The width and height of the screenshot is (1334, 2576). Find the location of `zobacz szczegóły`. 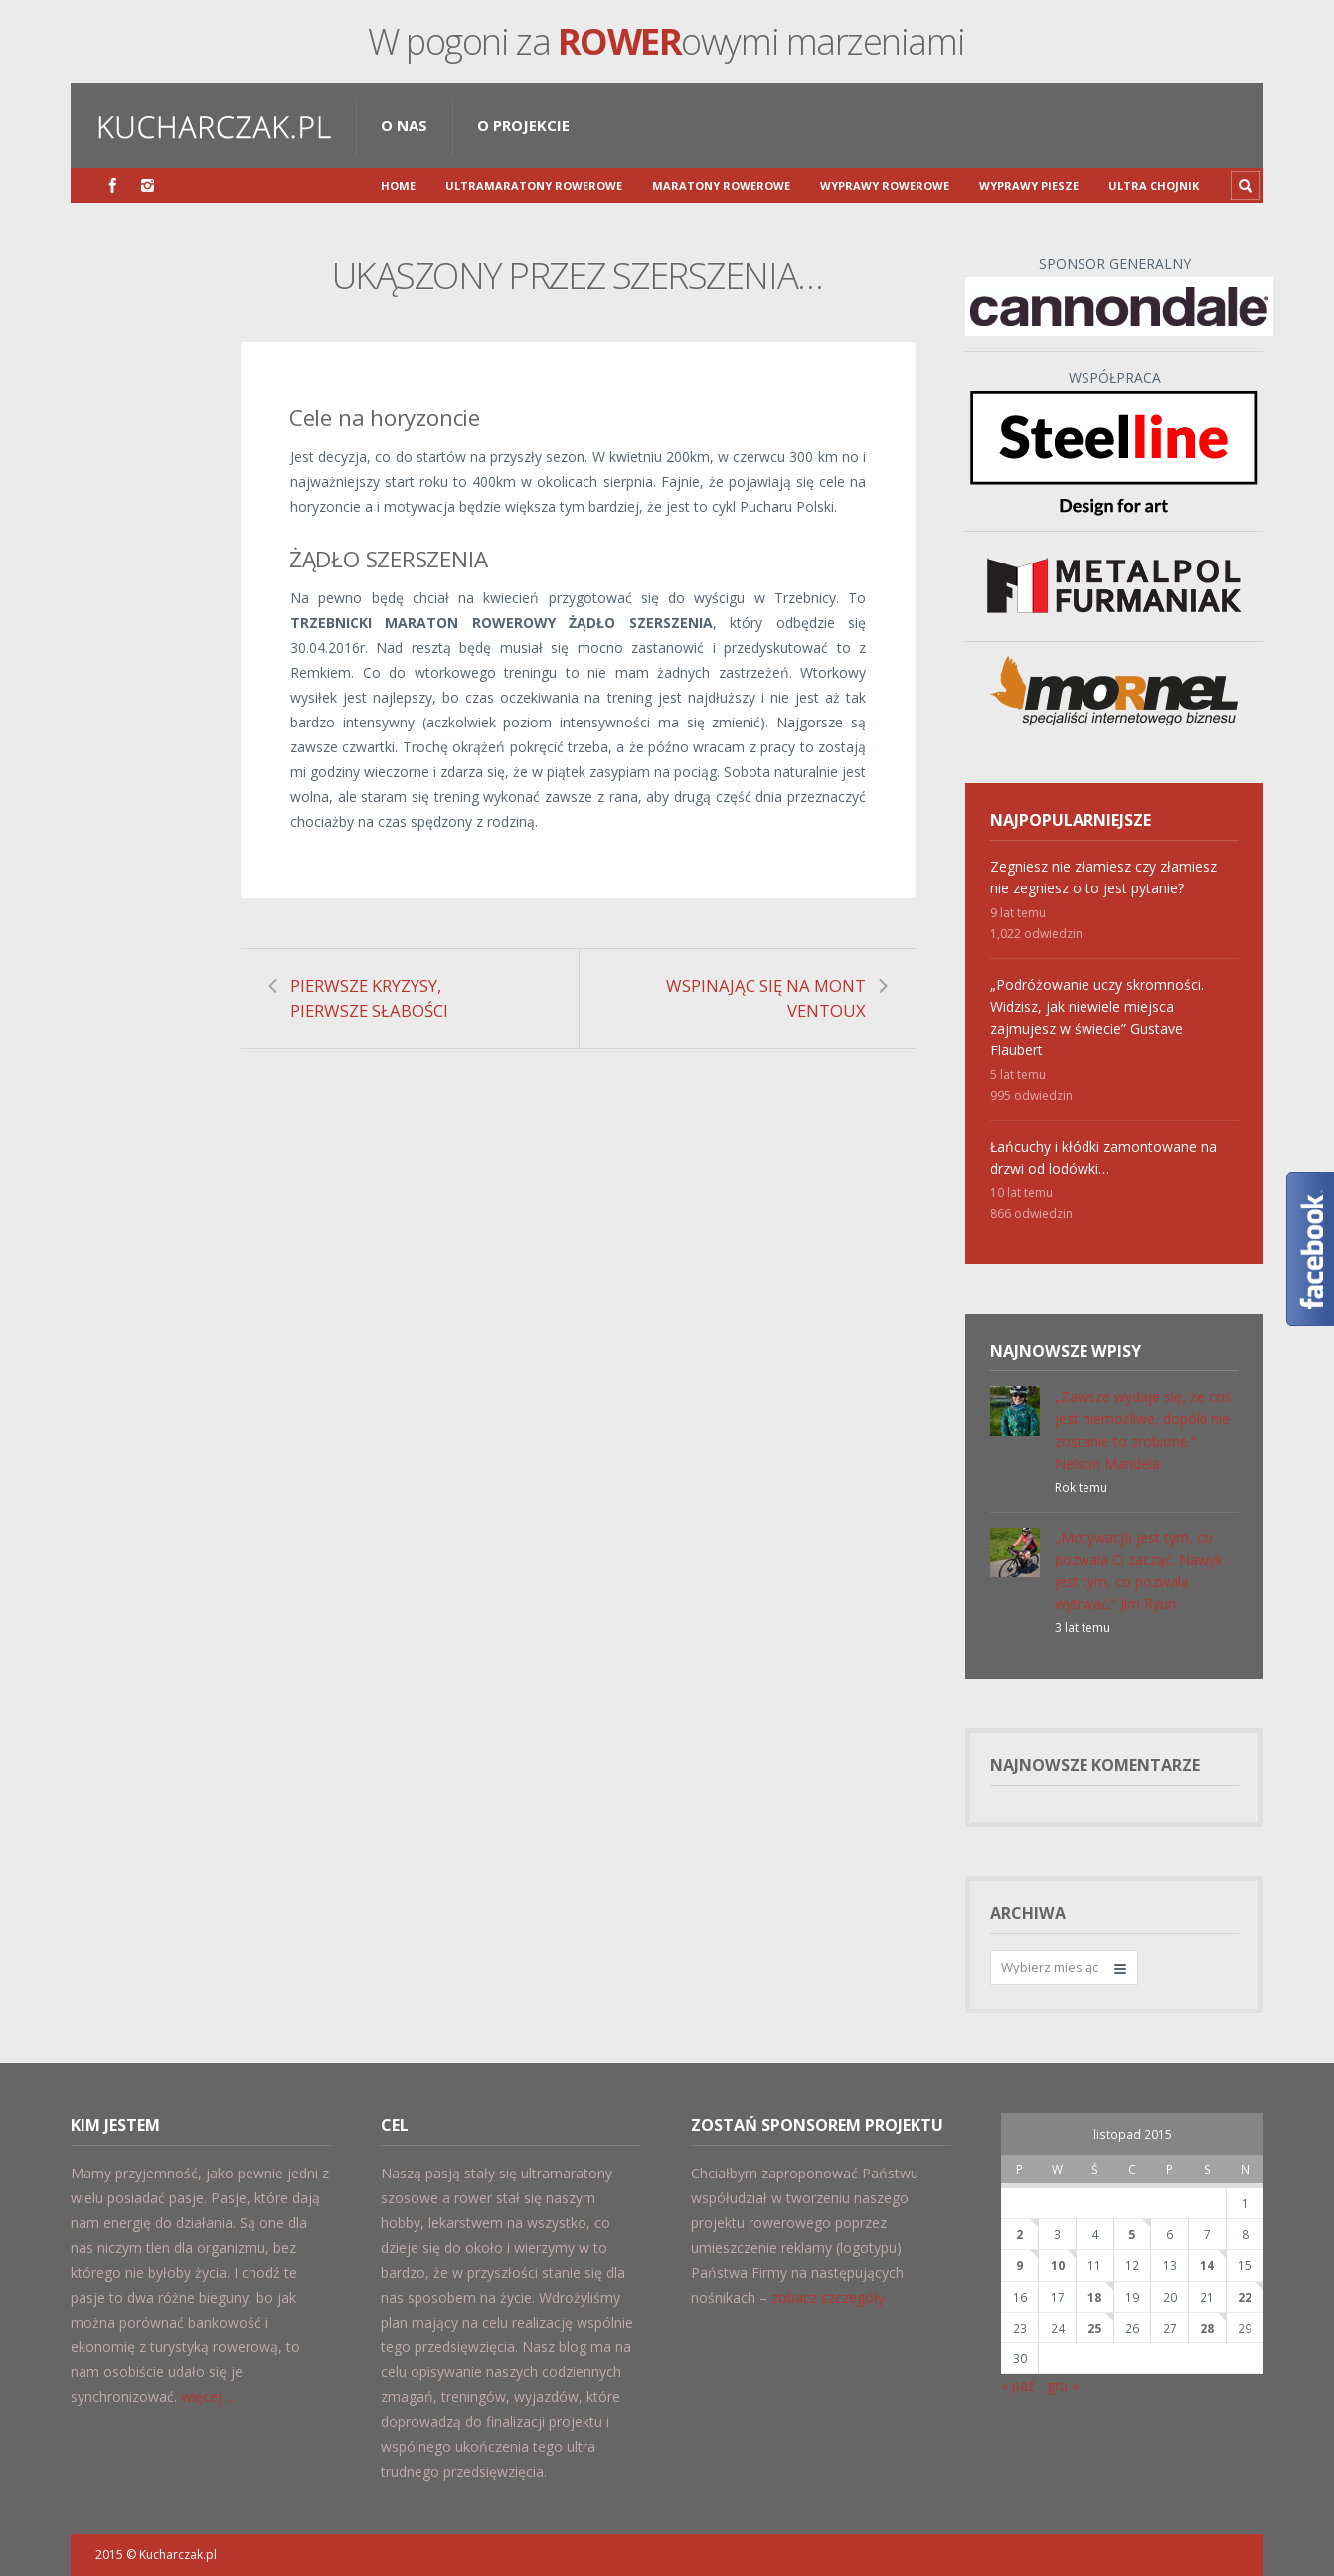

zobacz szczegóły is located at coordinates (828, 2297).